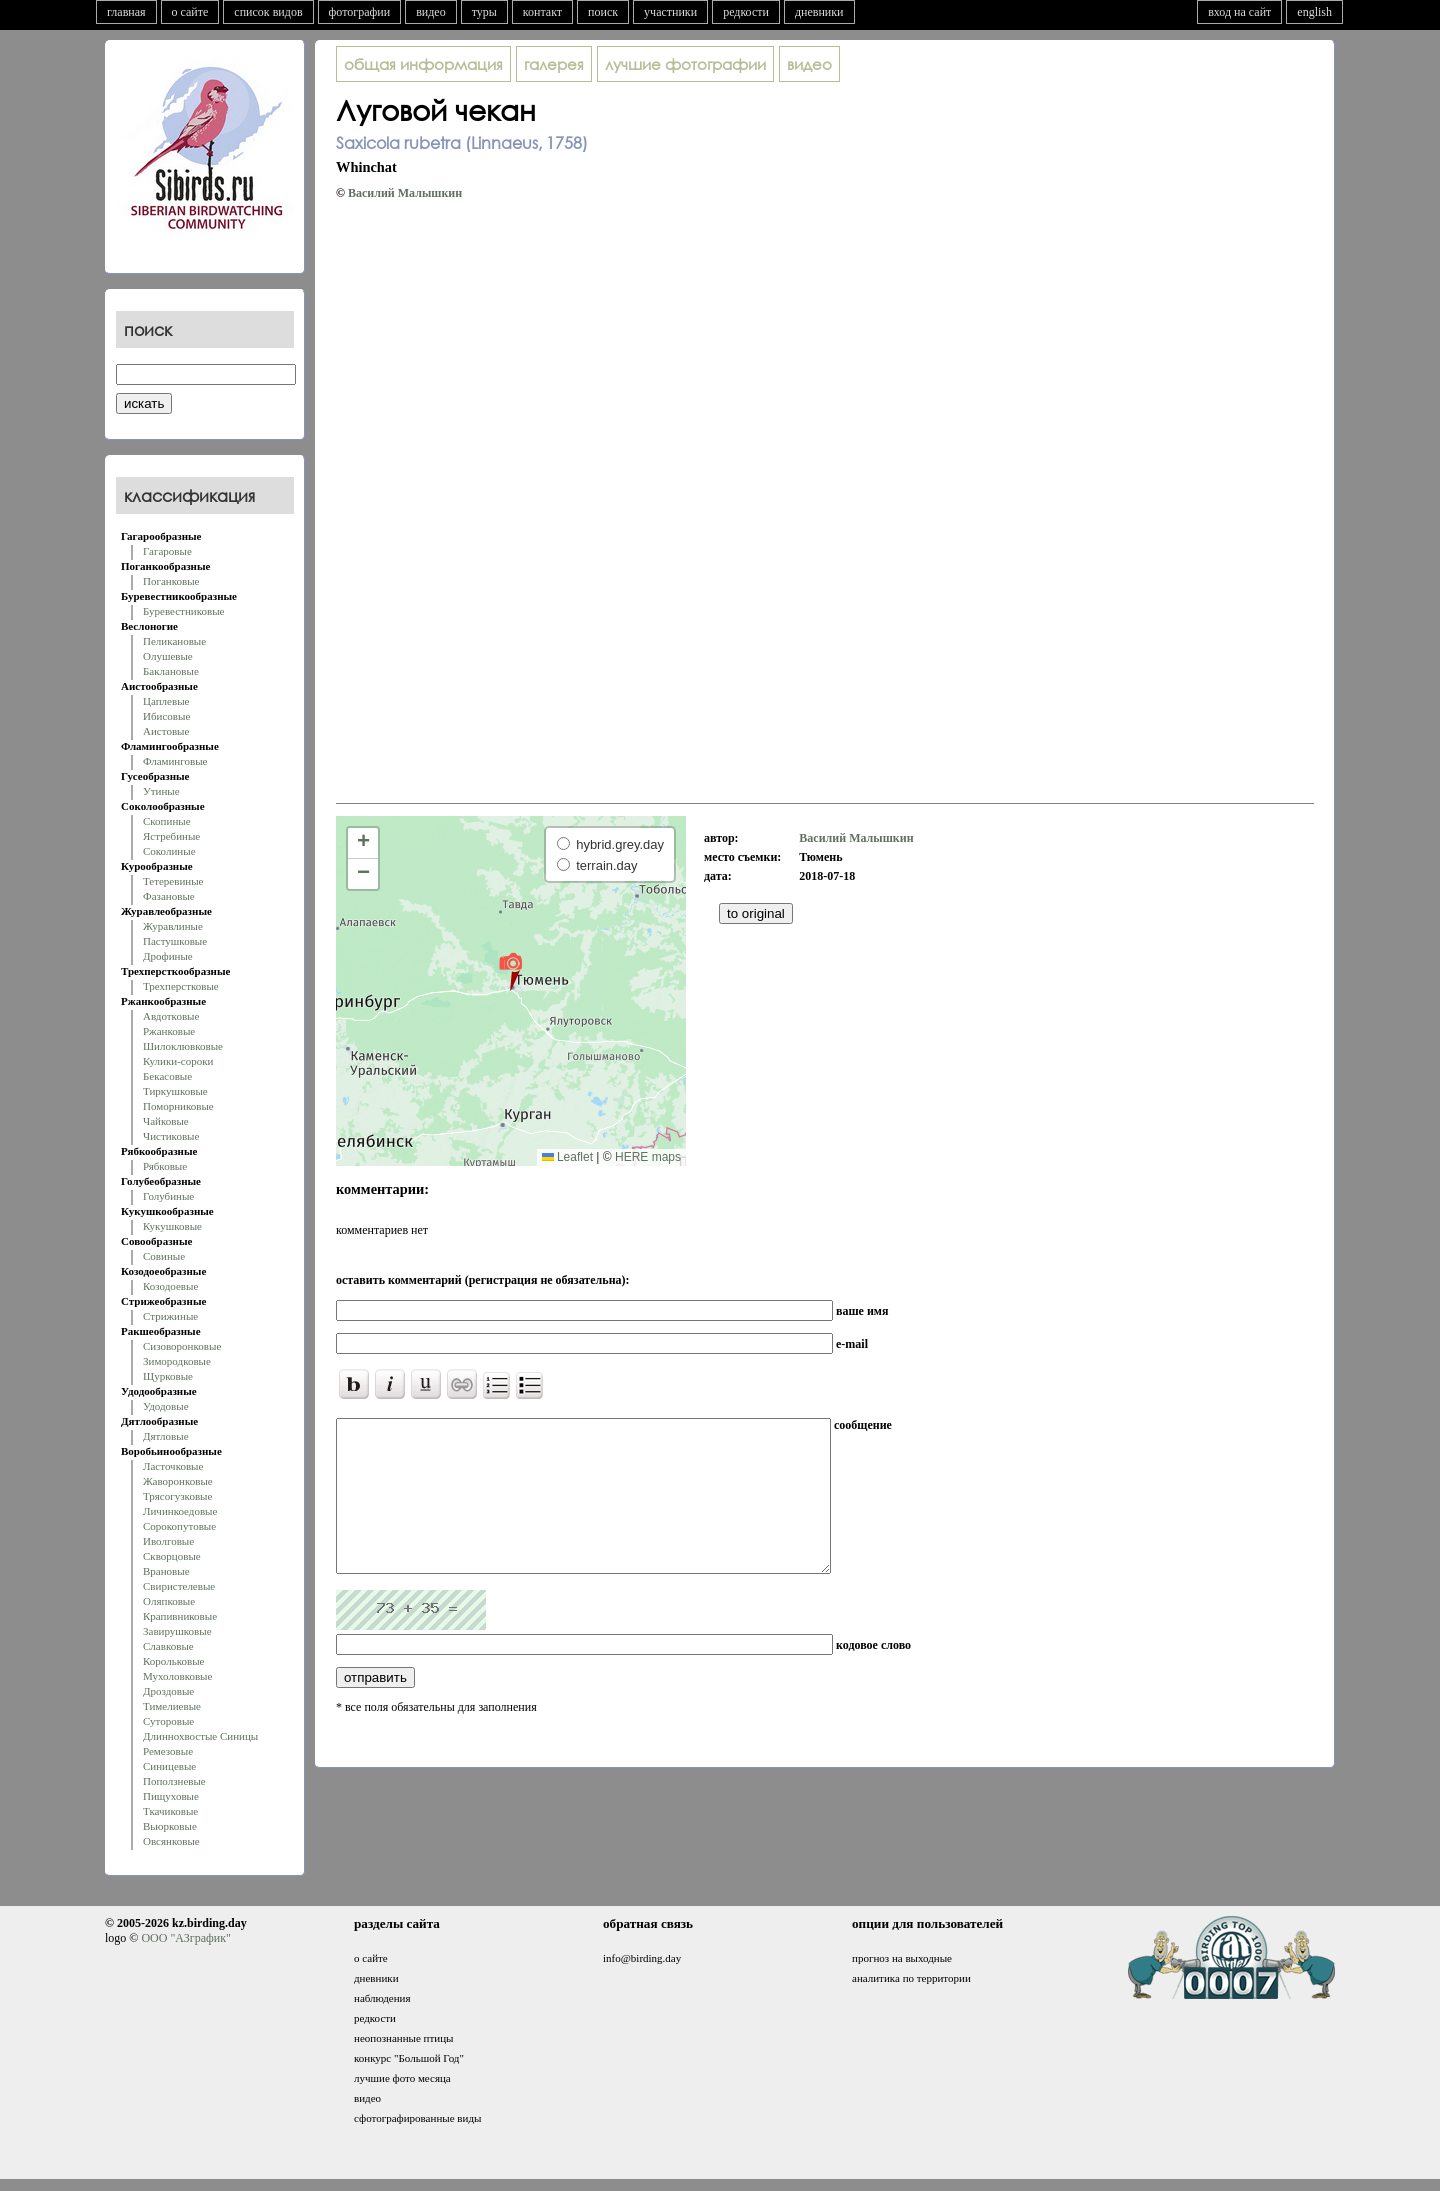 The height and width of the screenshot is (2191, 1440). What do you see at coordinates (685, 64) in the screenshot?
I see `лучшие фотографии` at bounding box center [685, 64].